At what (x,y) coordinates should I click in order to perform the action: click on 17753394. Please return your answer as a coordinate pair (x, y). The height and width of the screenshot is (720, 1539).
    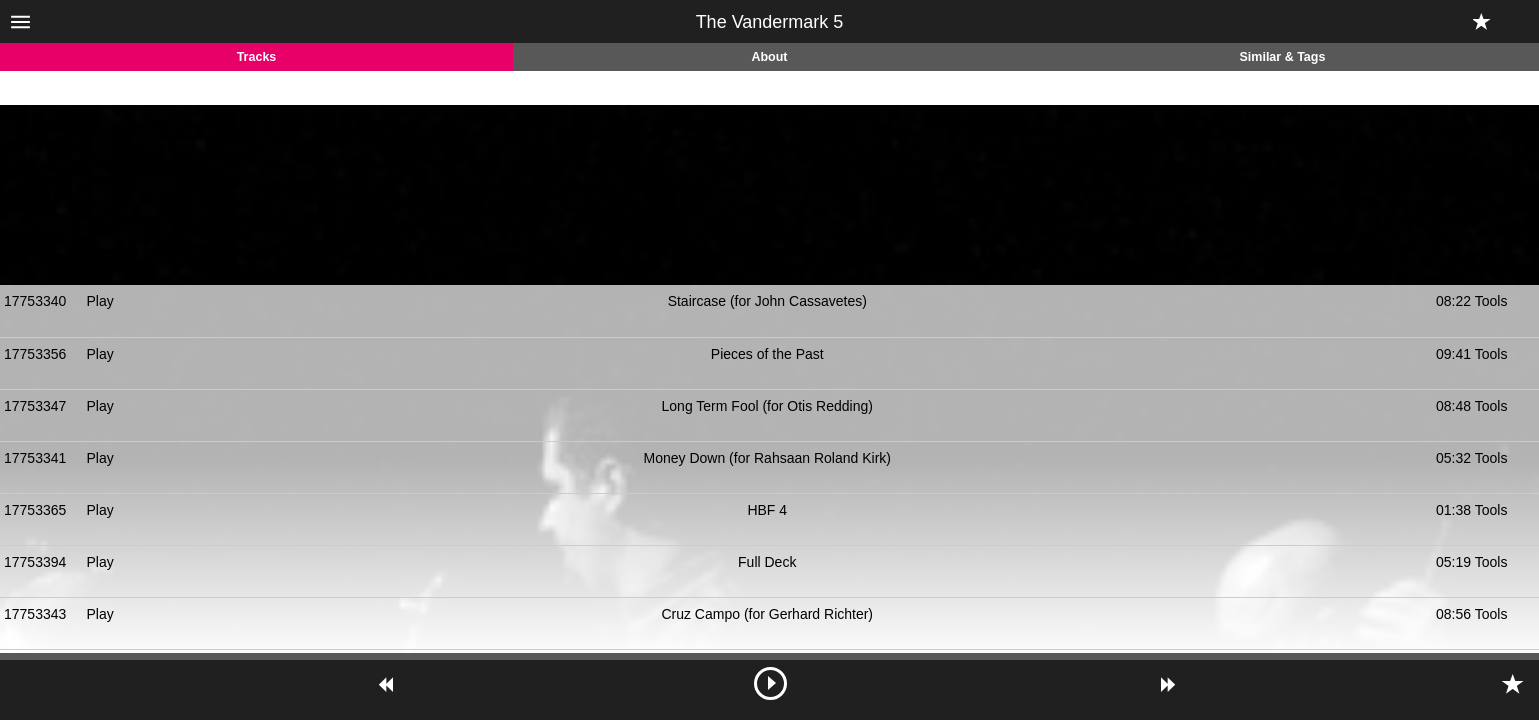
    Looking at the image, I should click on (35, 562).